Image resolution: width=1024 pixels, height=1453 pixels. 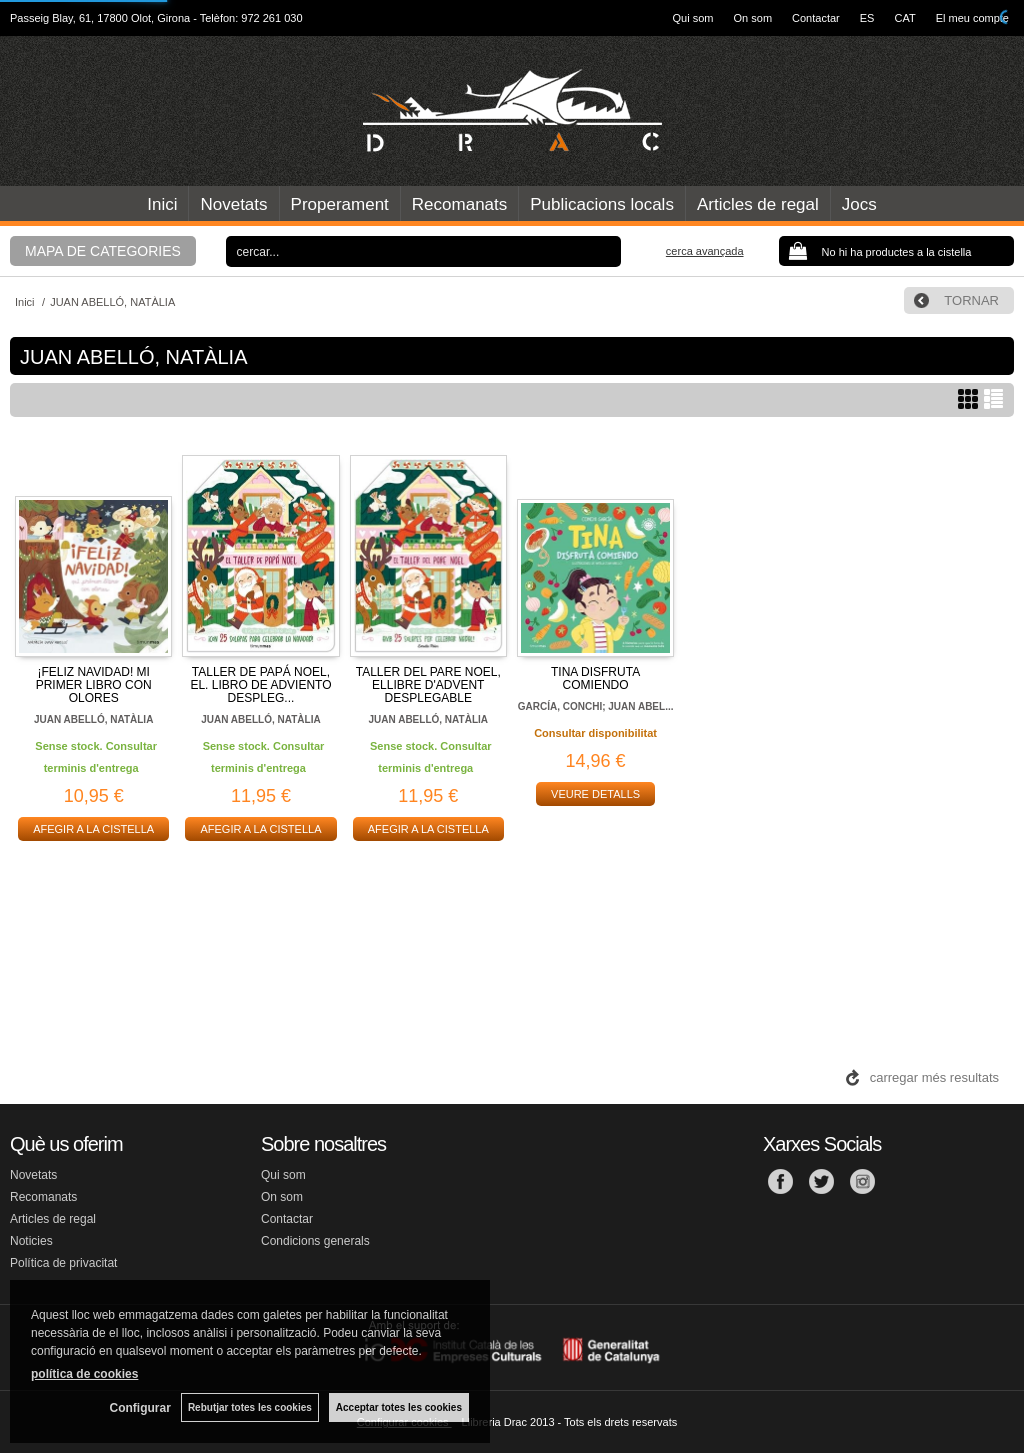 What do you see at coordinates (84, 1374) in the screenshot?
I see `política de cookies` at bounding box center [84, 1374].